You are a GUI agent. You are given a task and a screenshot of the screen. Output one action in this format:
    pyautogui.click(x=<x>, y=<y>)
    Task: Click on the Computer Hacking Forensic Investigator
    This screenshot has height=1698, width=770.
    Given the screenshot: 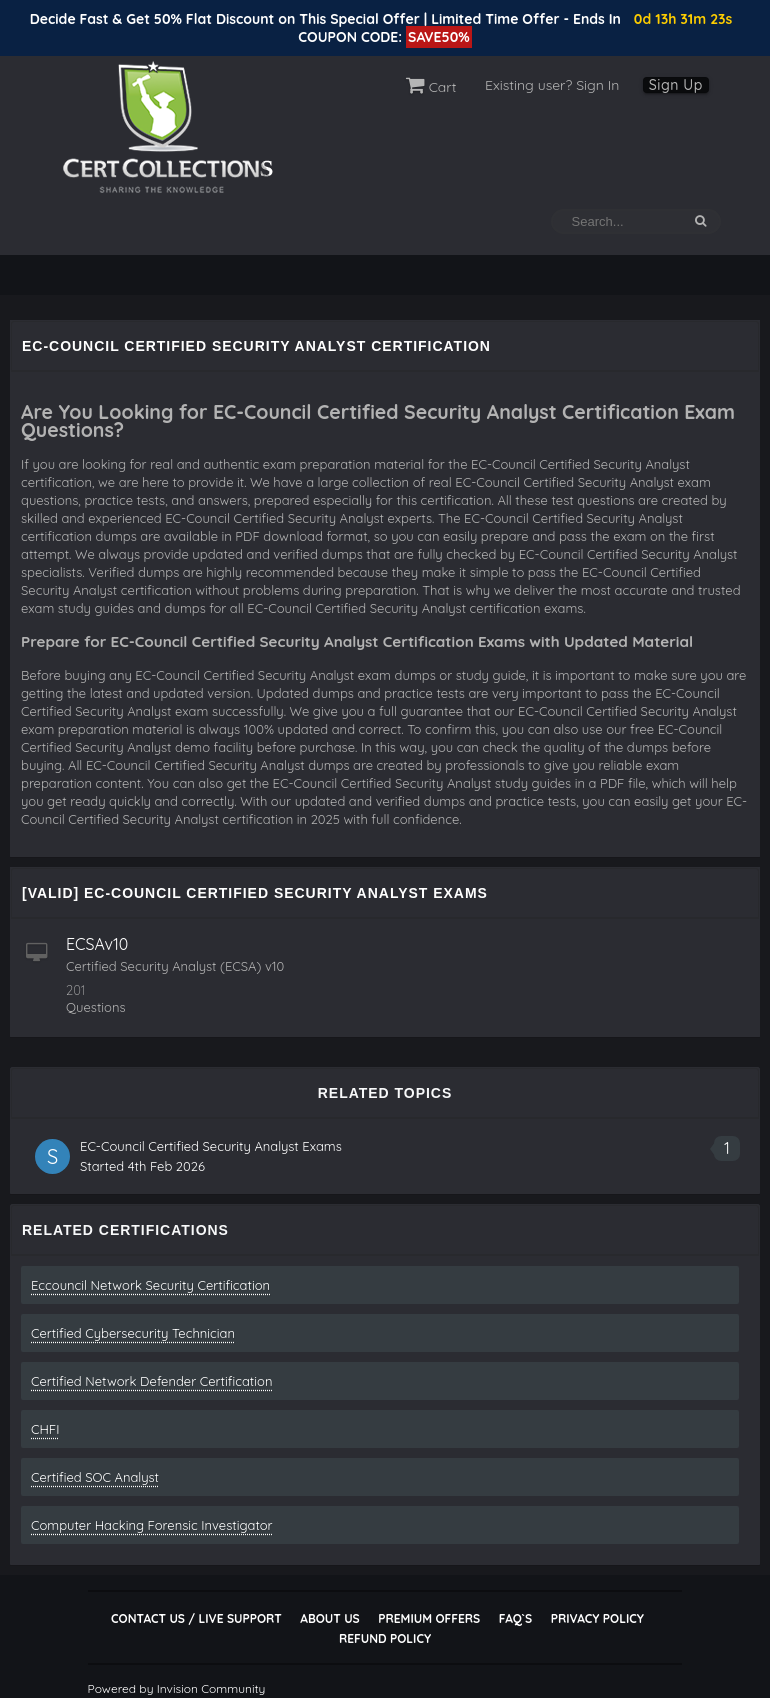 What is the action you would take?
    pyautogui.click(x=152, y=1525)
    